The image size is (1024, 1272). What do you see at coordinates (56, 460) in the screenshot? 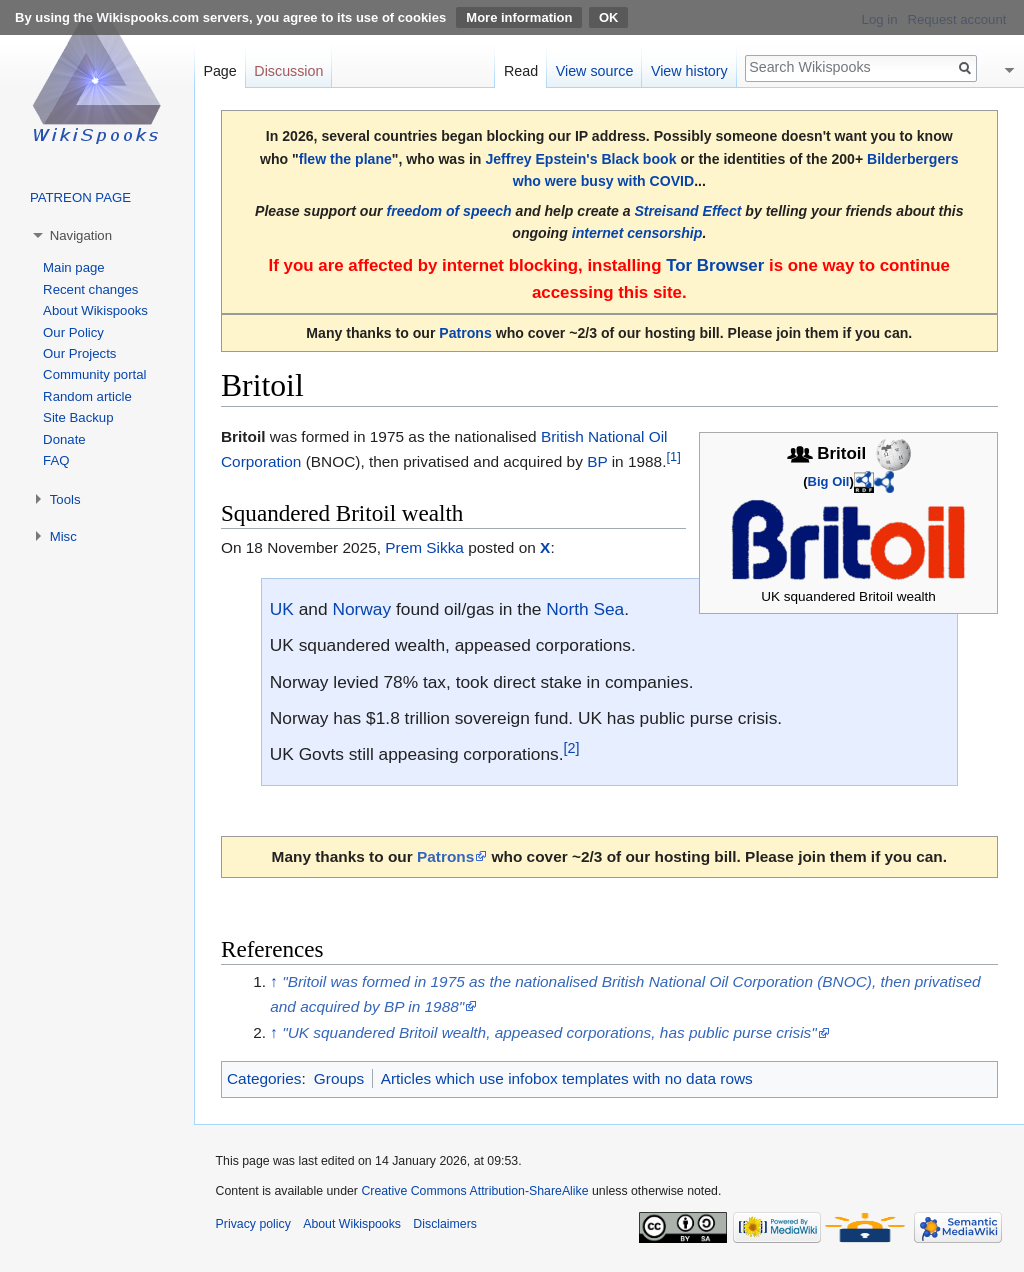
I see `FAQ` at bounding box center [56, 460].